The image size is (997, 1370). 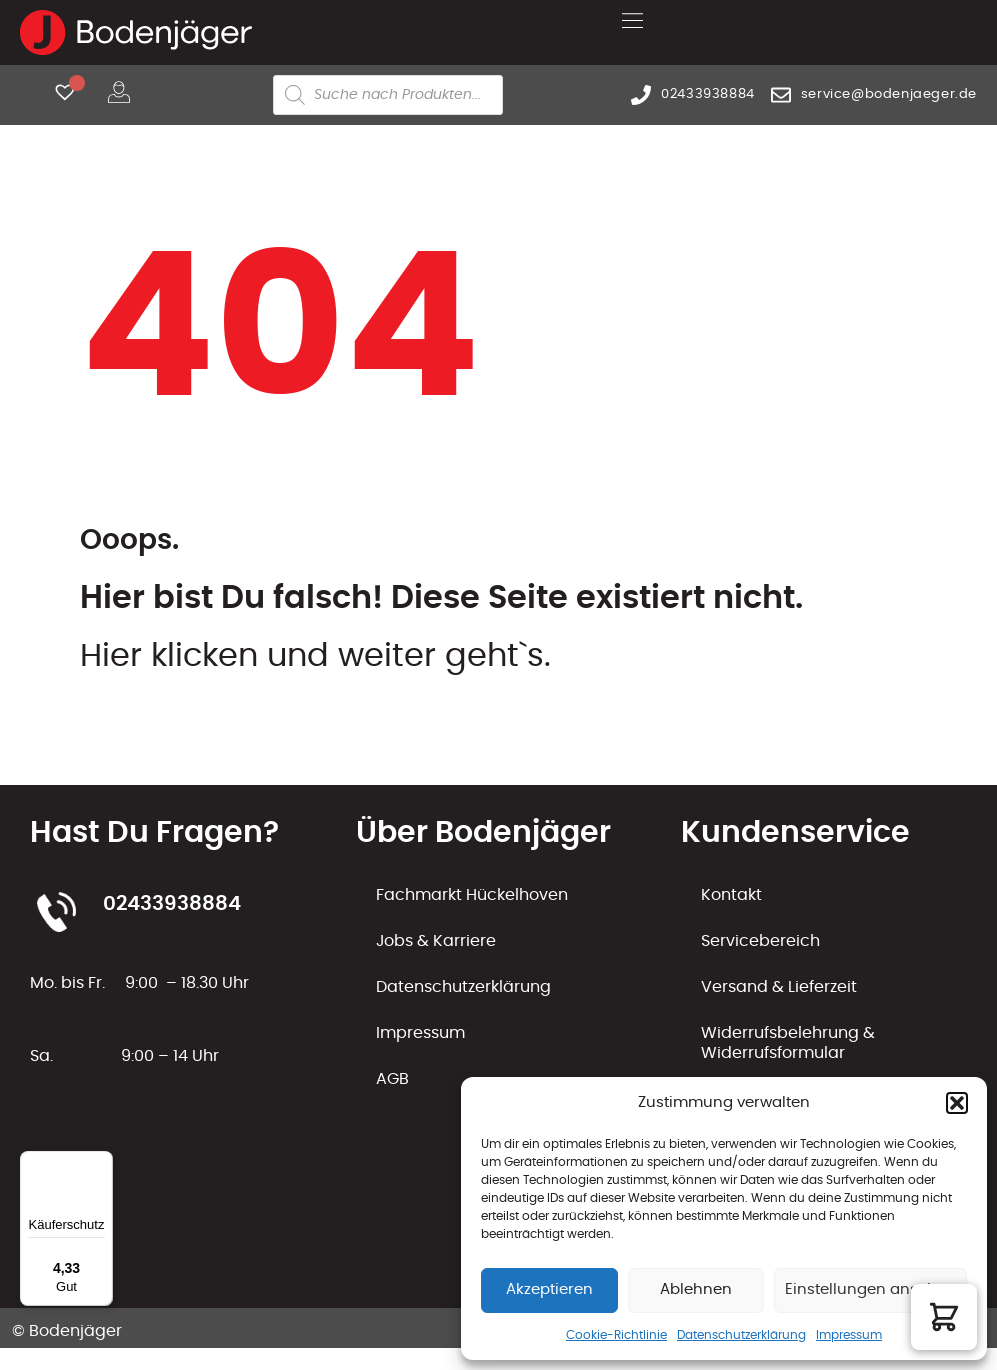 I want to click on Fachmarkt Hückelhoven, so click(x=472, y=895).